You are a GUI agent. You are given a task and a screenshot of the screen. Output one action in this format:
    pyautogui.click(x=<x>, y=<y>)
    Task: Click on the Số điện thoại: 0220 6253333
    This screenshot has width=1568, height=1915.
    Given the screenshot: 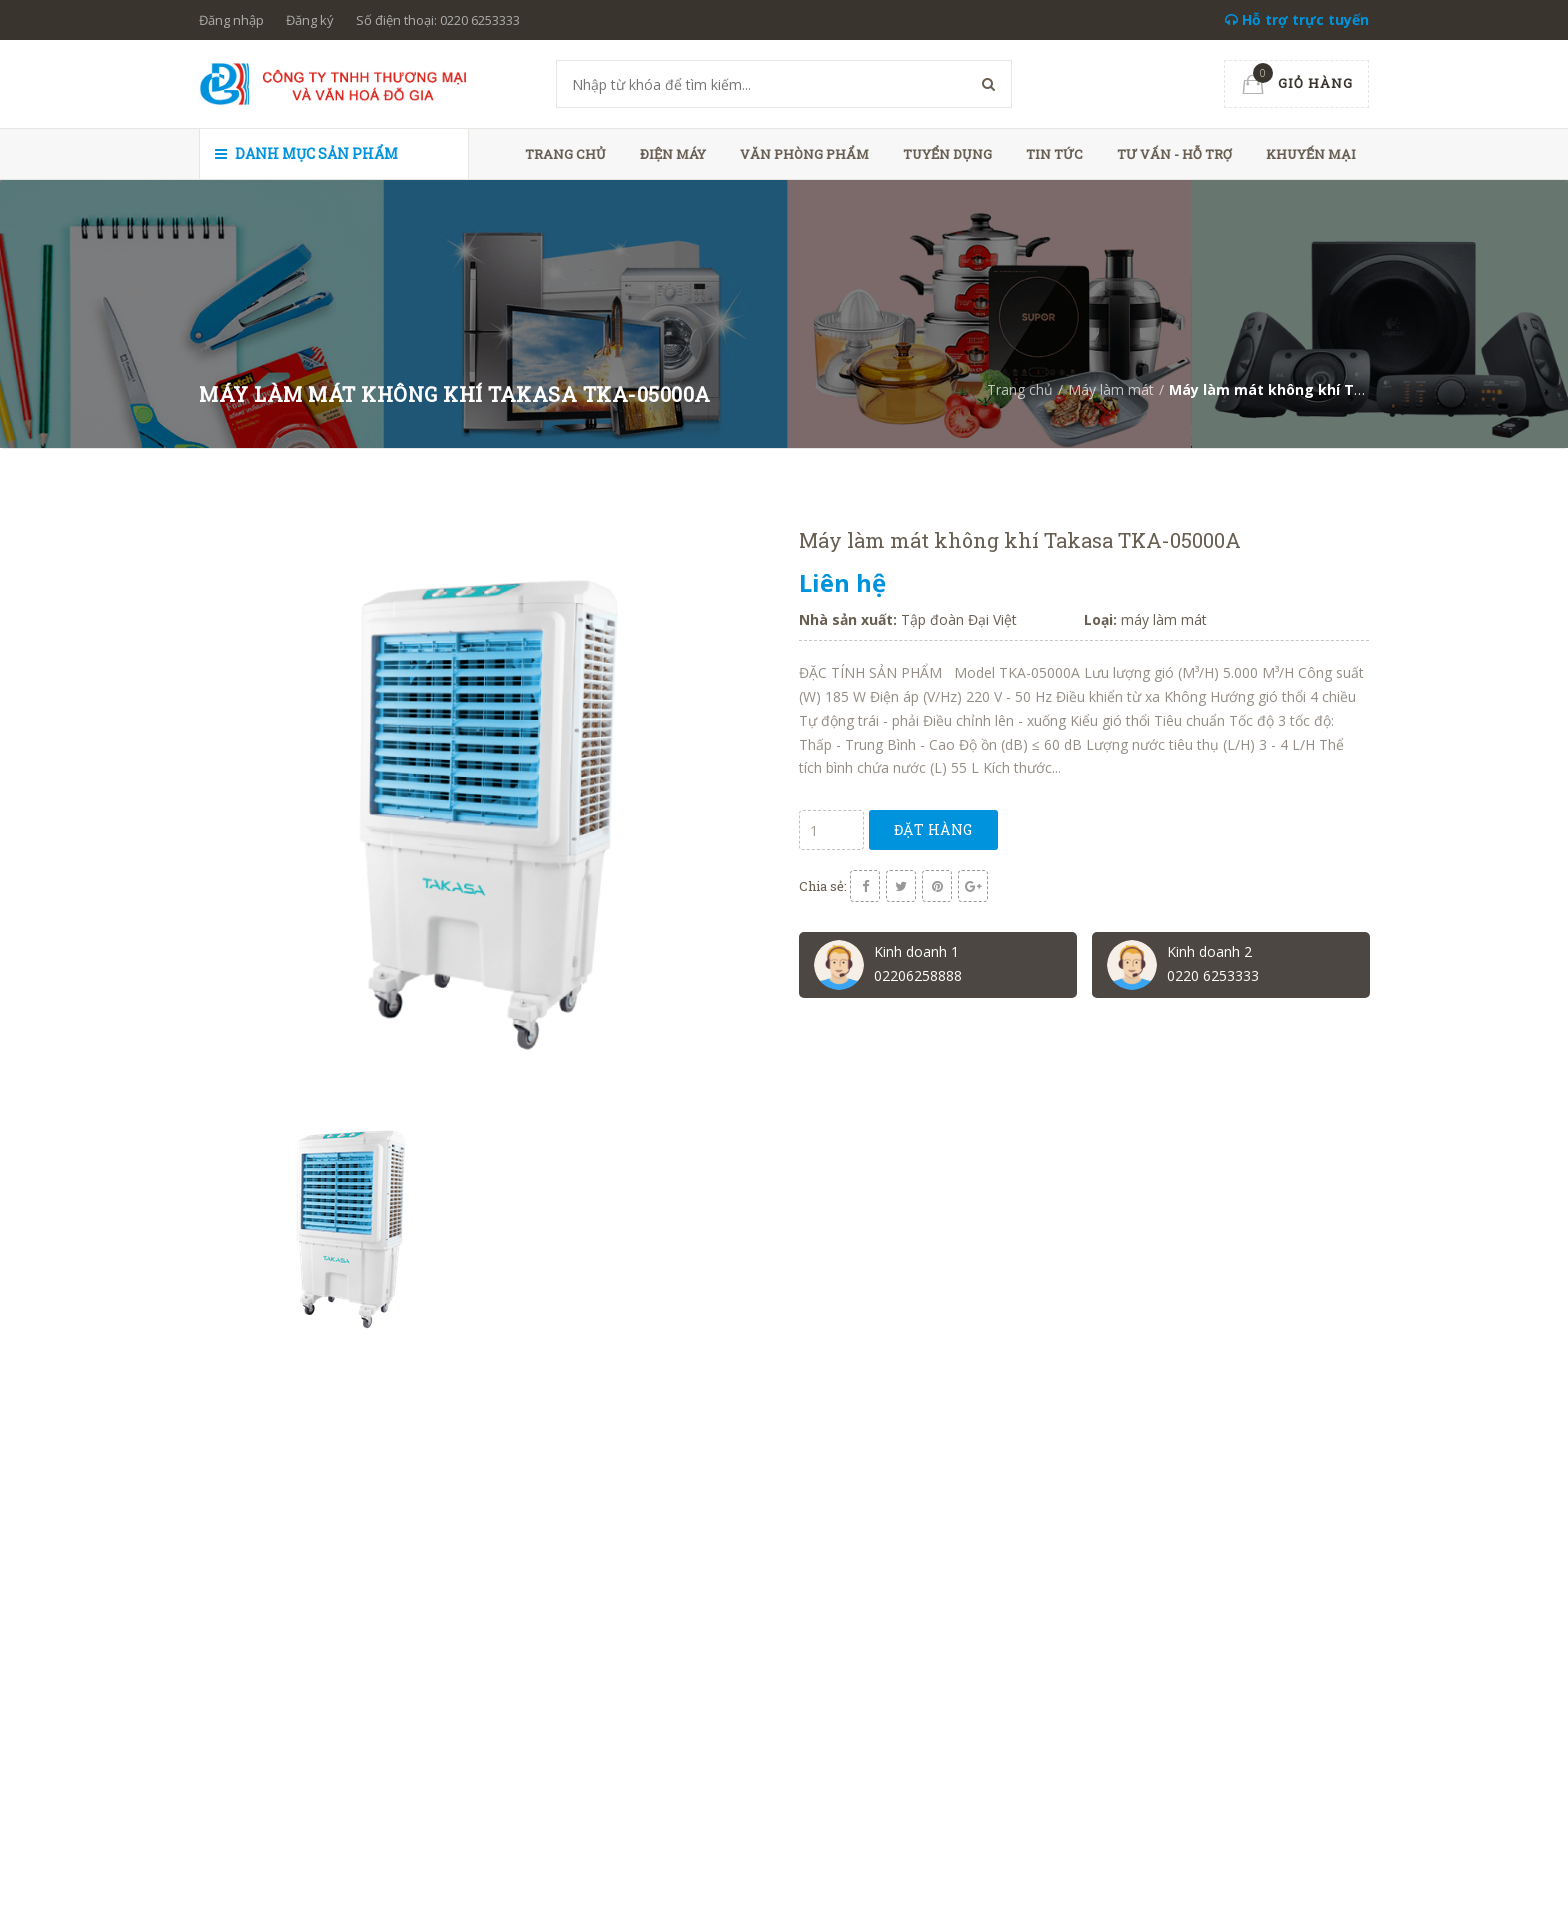 What is the action you would take?
    pyautogui.click(x=438, y=20)
    